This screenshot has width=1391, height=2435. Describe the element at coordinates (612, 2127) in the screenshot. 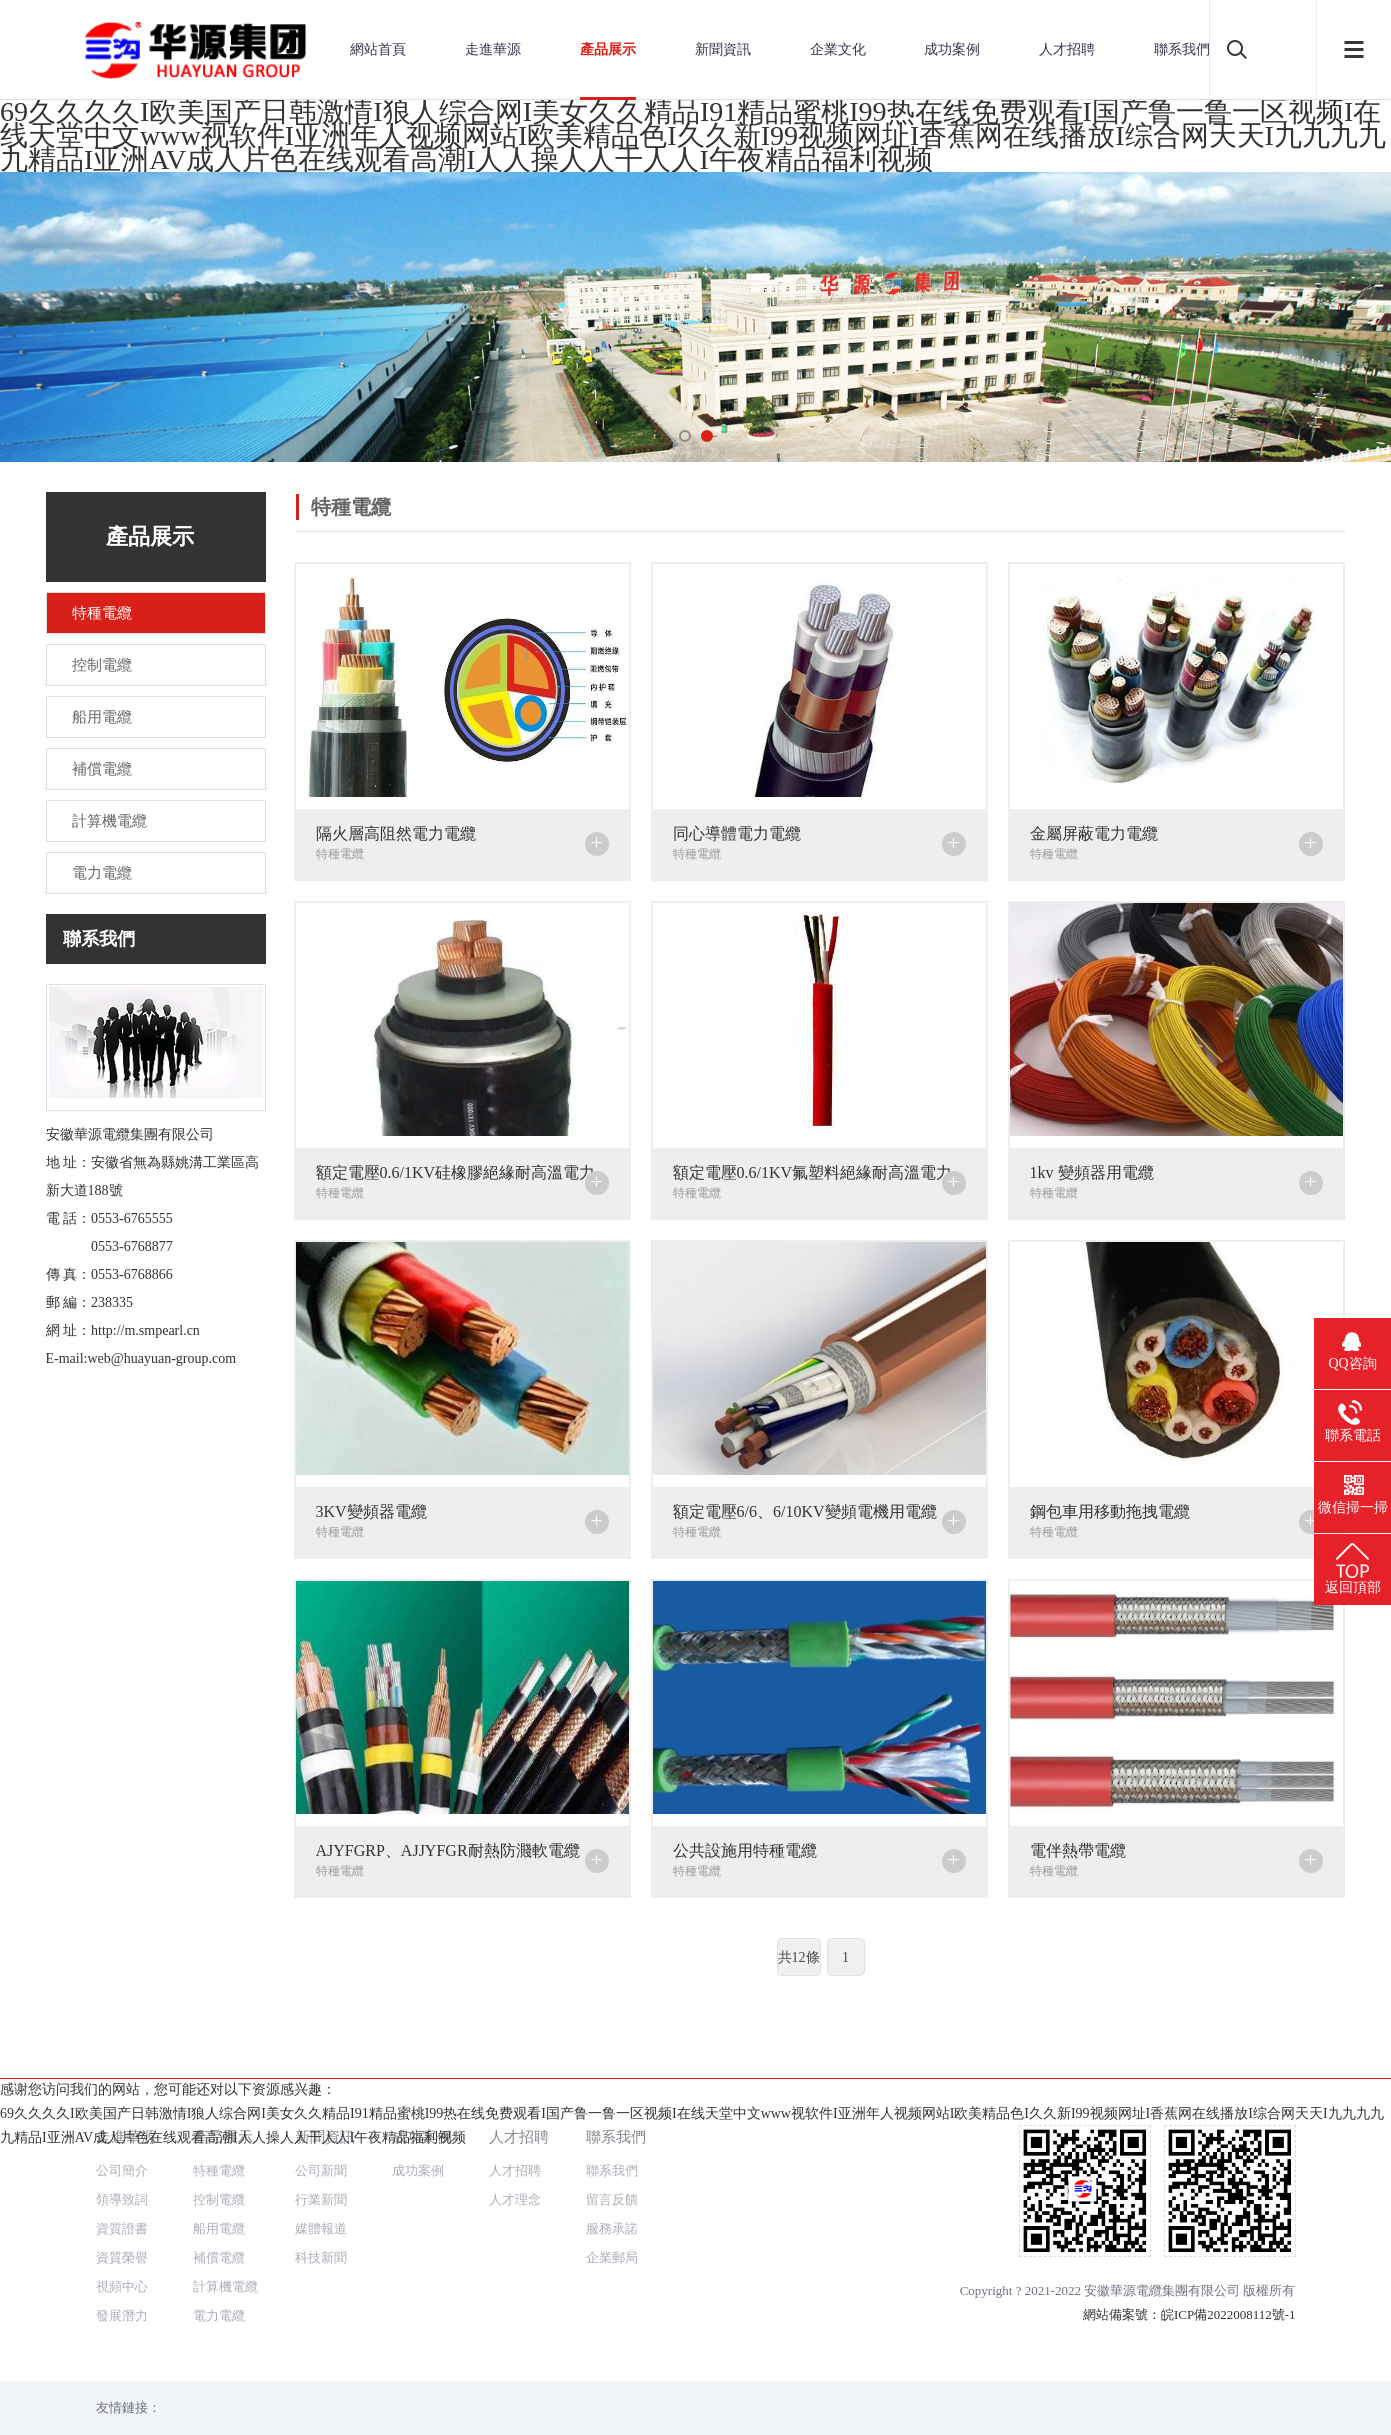

I see `留言反饋` at that location.